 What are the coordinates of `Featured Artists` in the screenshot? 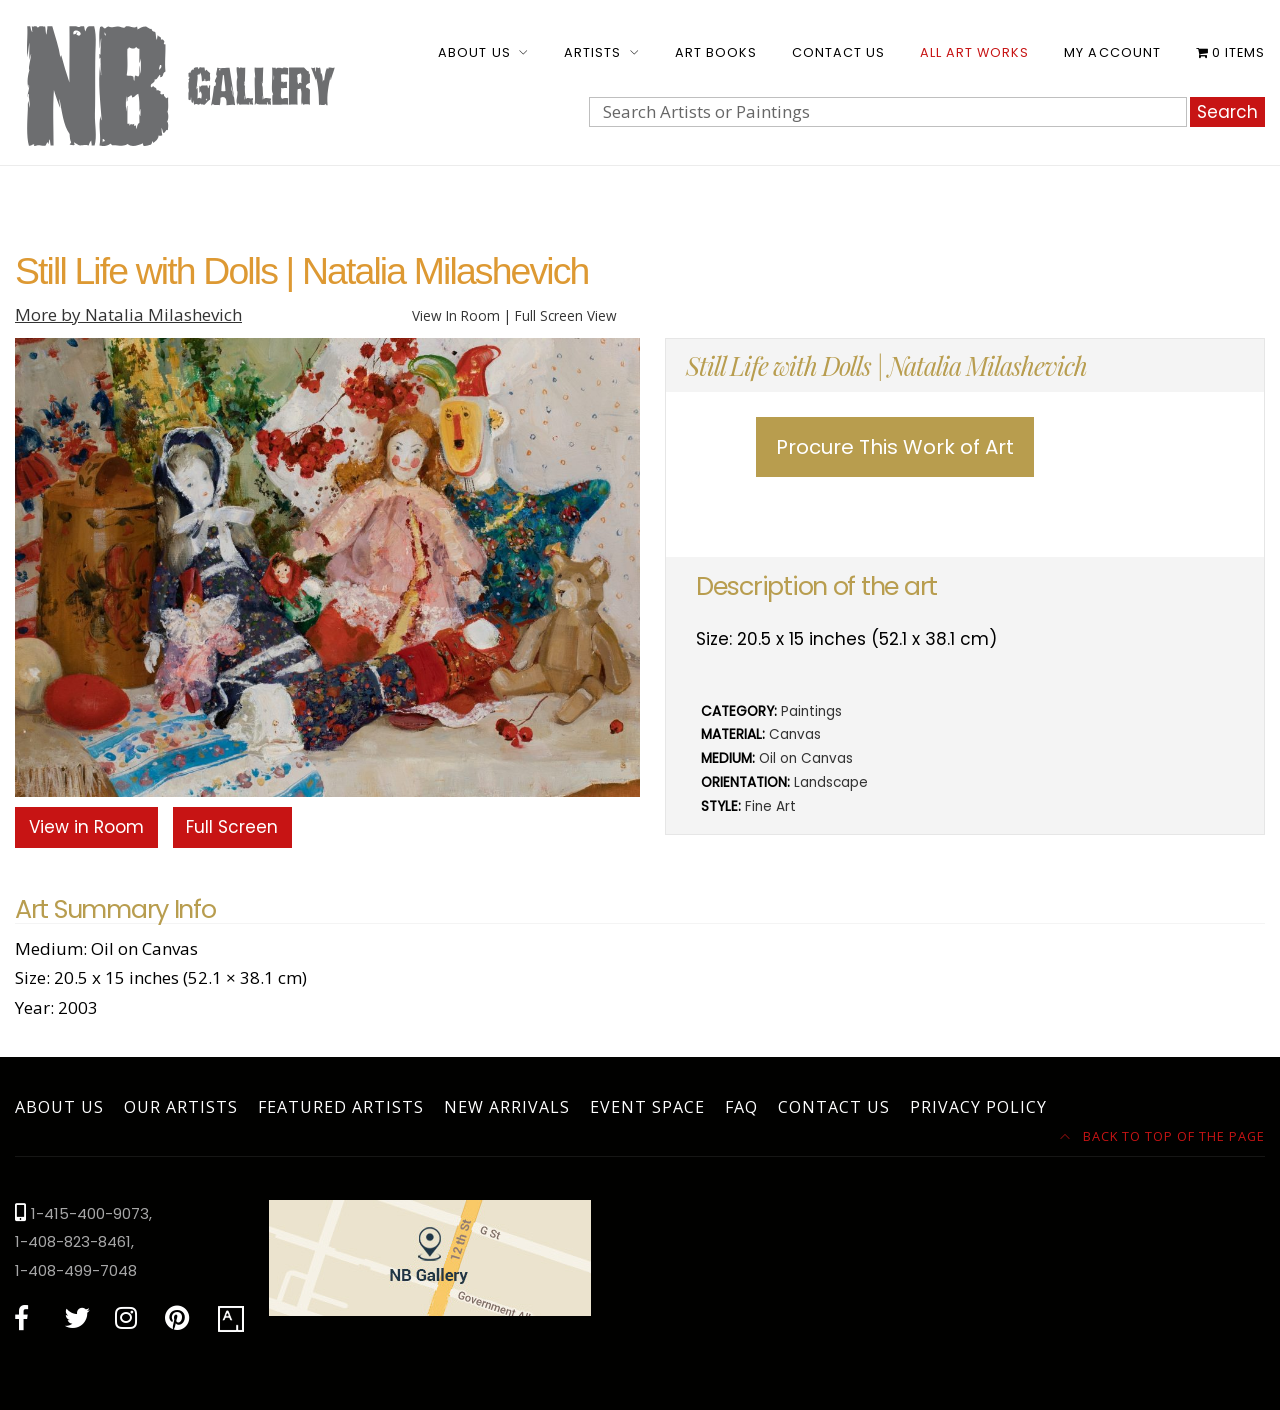 It's located at (341, 1107).